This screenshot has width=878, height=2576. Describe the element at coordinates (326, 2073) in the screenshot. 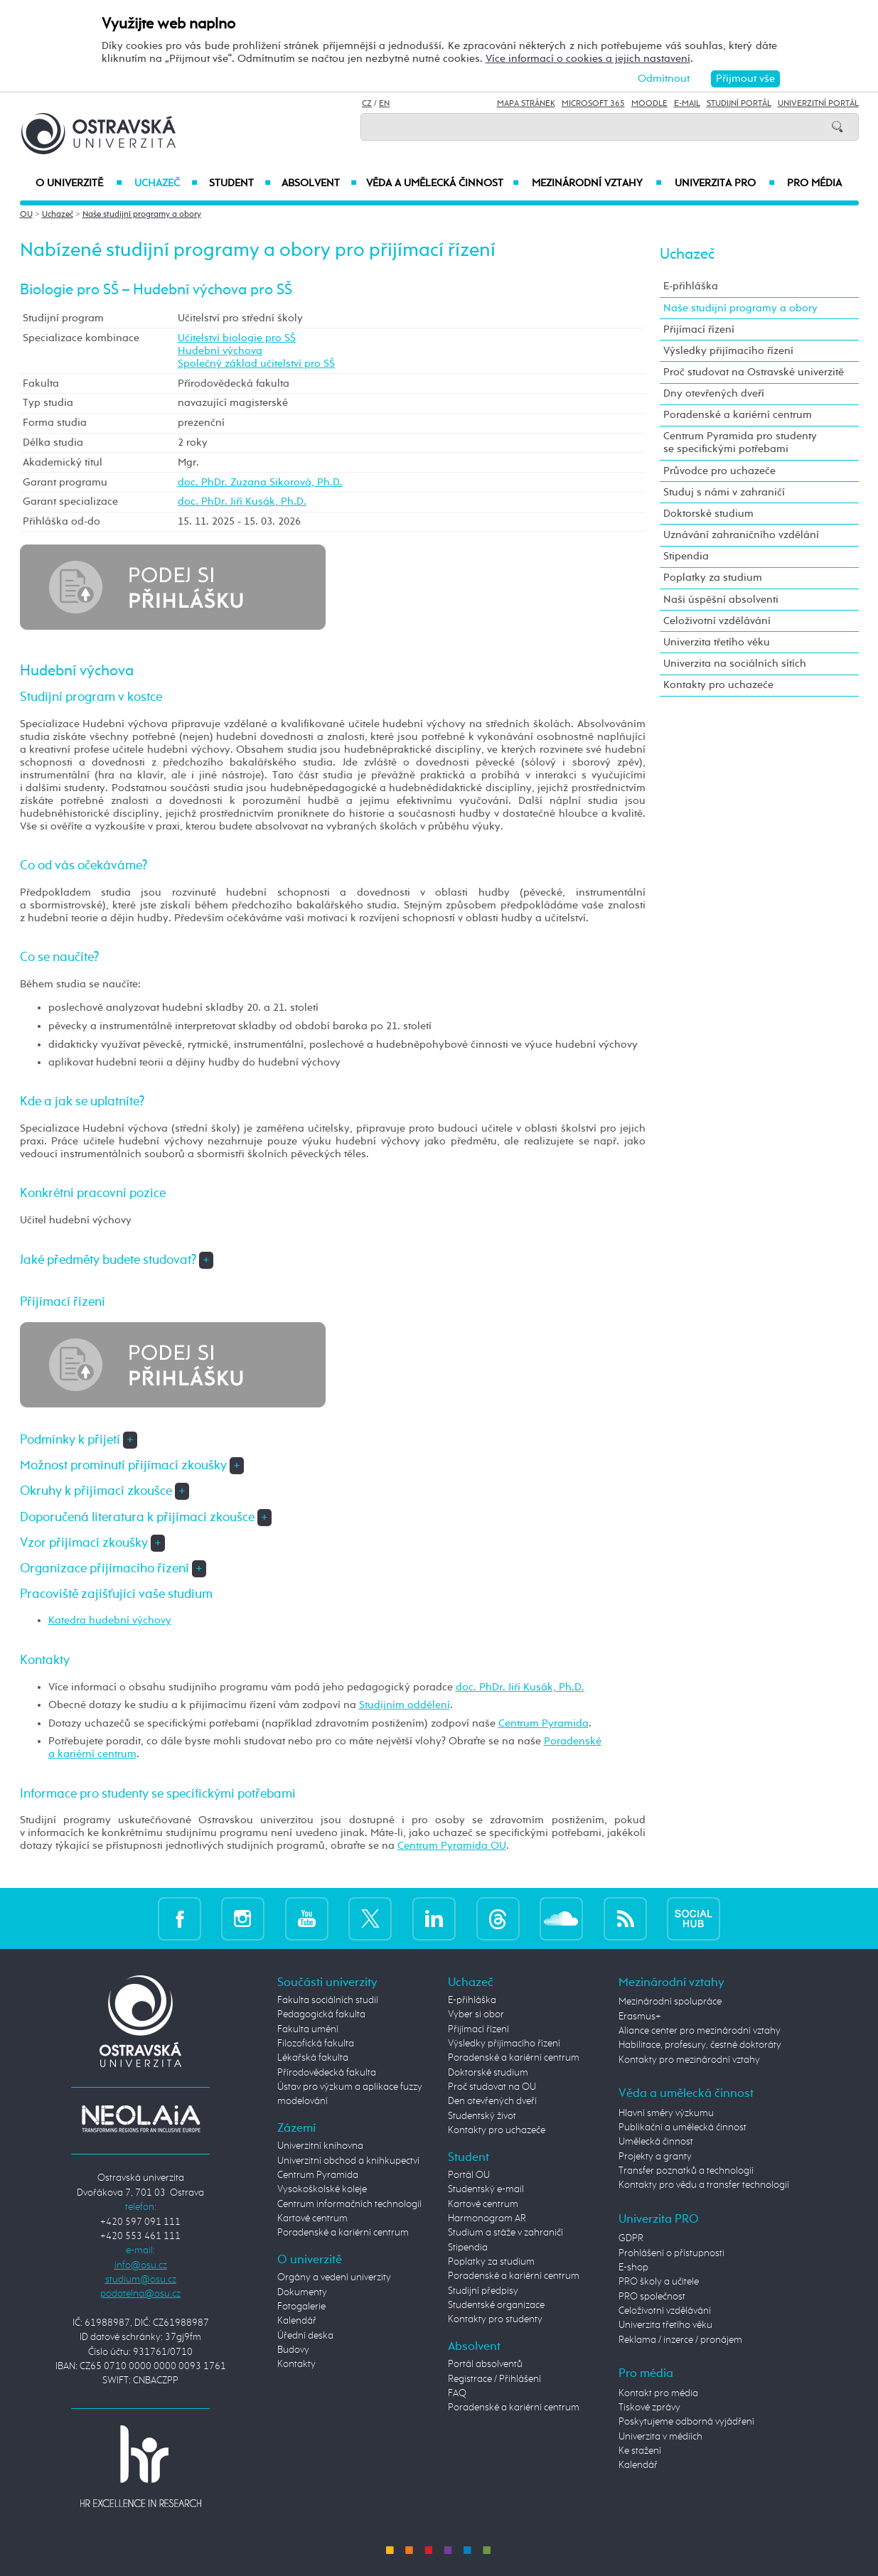

I see `Přírodovědecká fakulta` at that location.